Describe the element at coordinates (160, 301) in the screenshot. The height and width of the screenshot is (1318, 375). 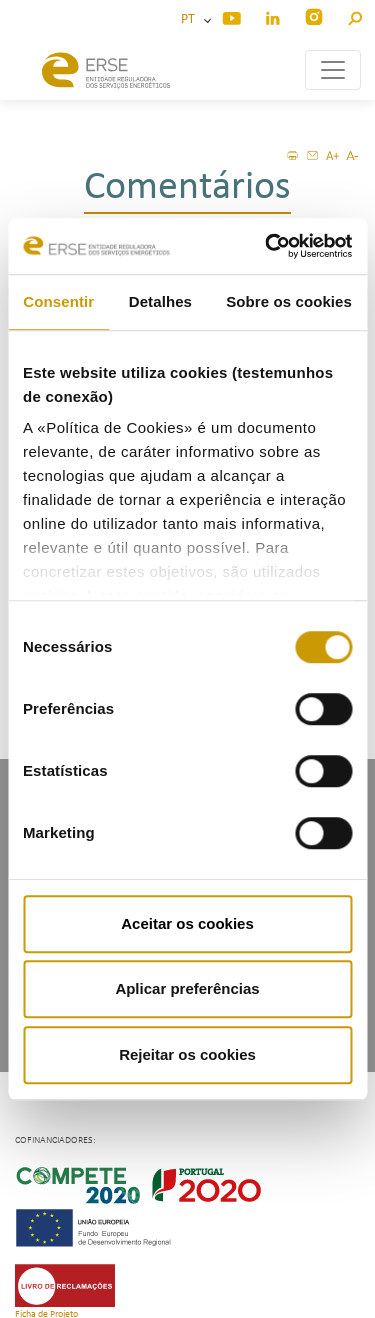
I see `Detalhes [tab]` at that location.